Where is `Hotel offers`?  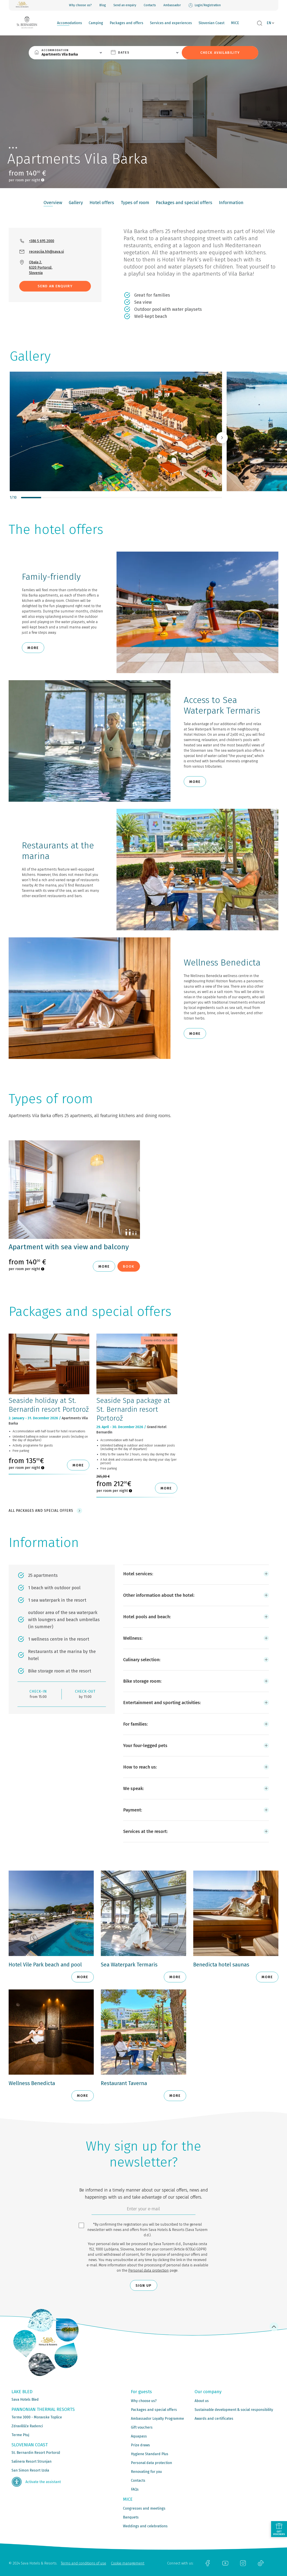 Hotel offers is located at coordinates (102, 202).